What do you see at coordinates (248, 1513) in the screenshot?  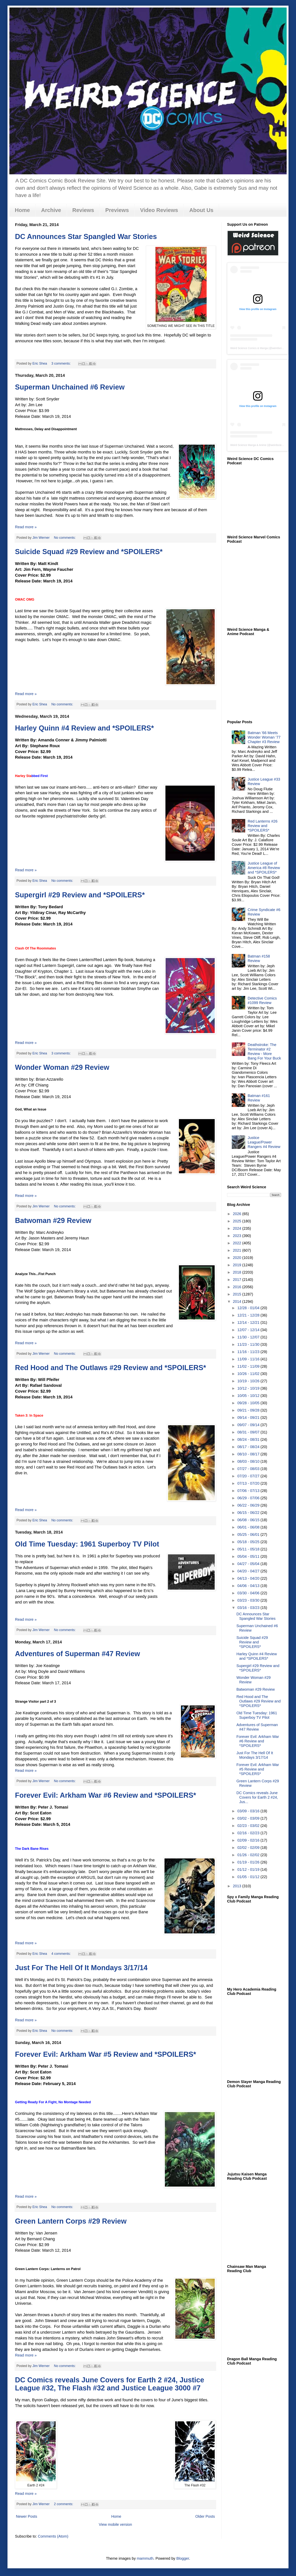 I see `06/15 - 06/22` at bounding box center [248, 1513].